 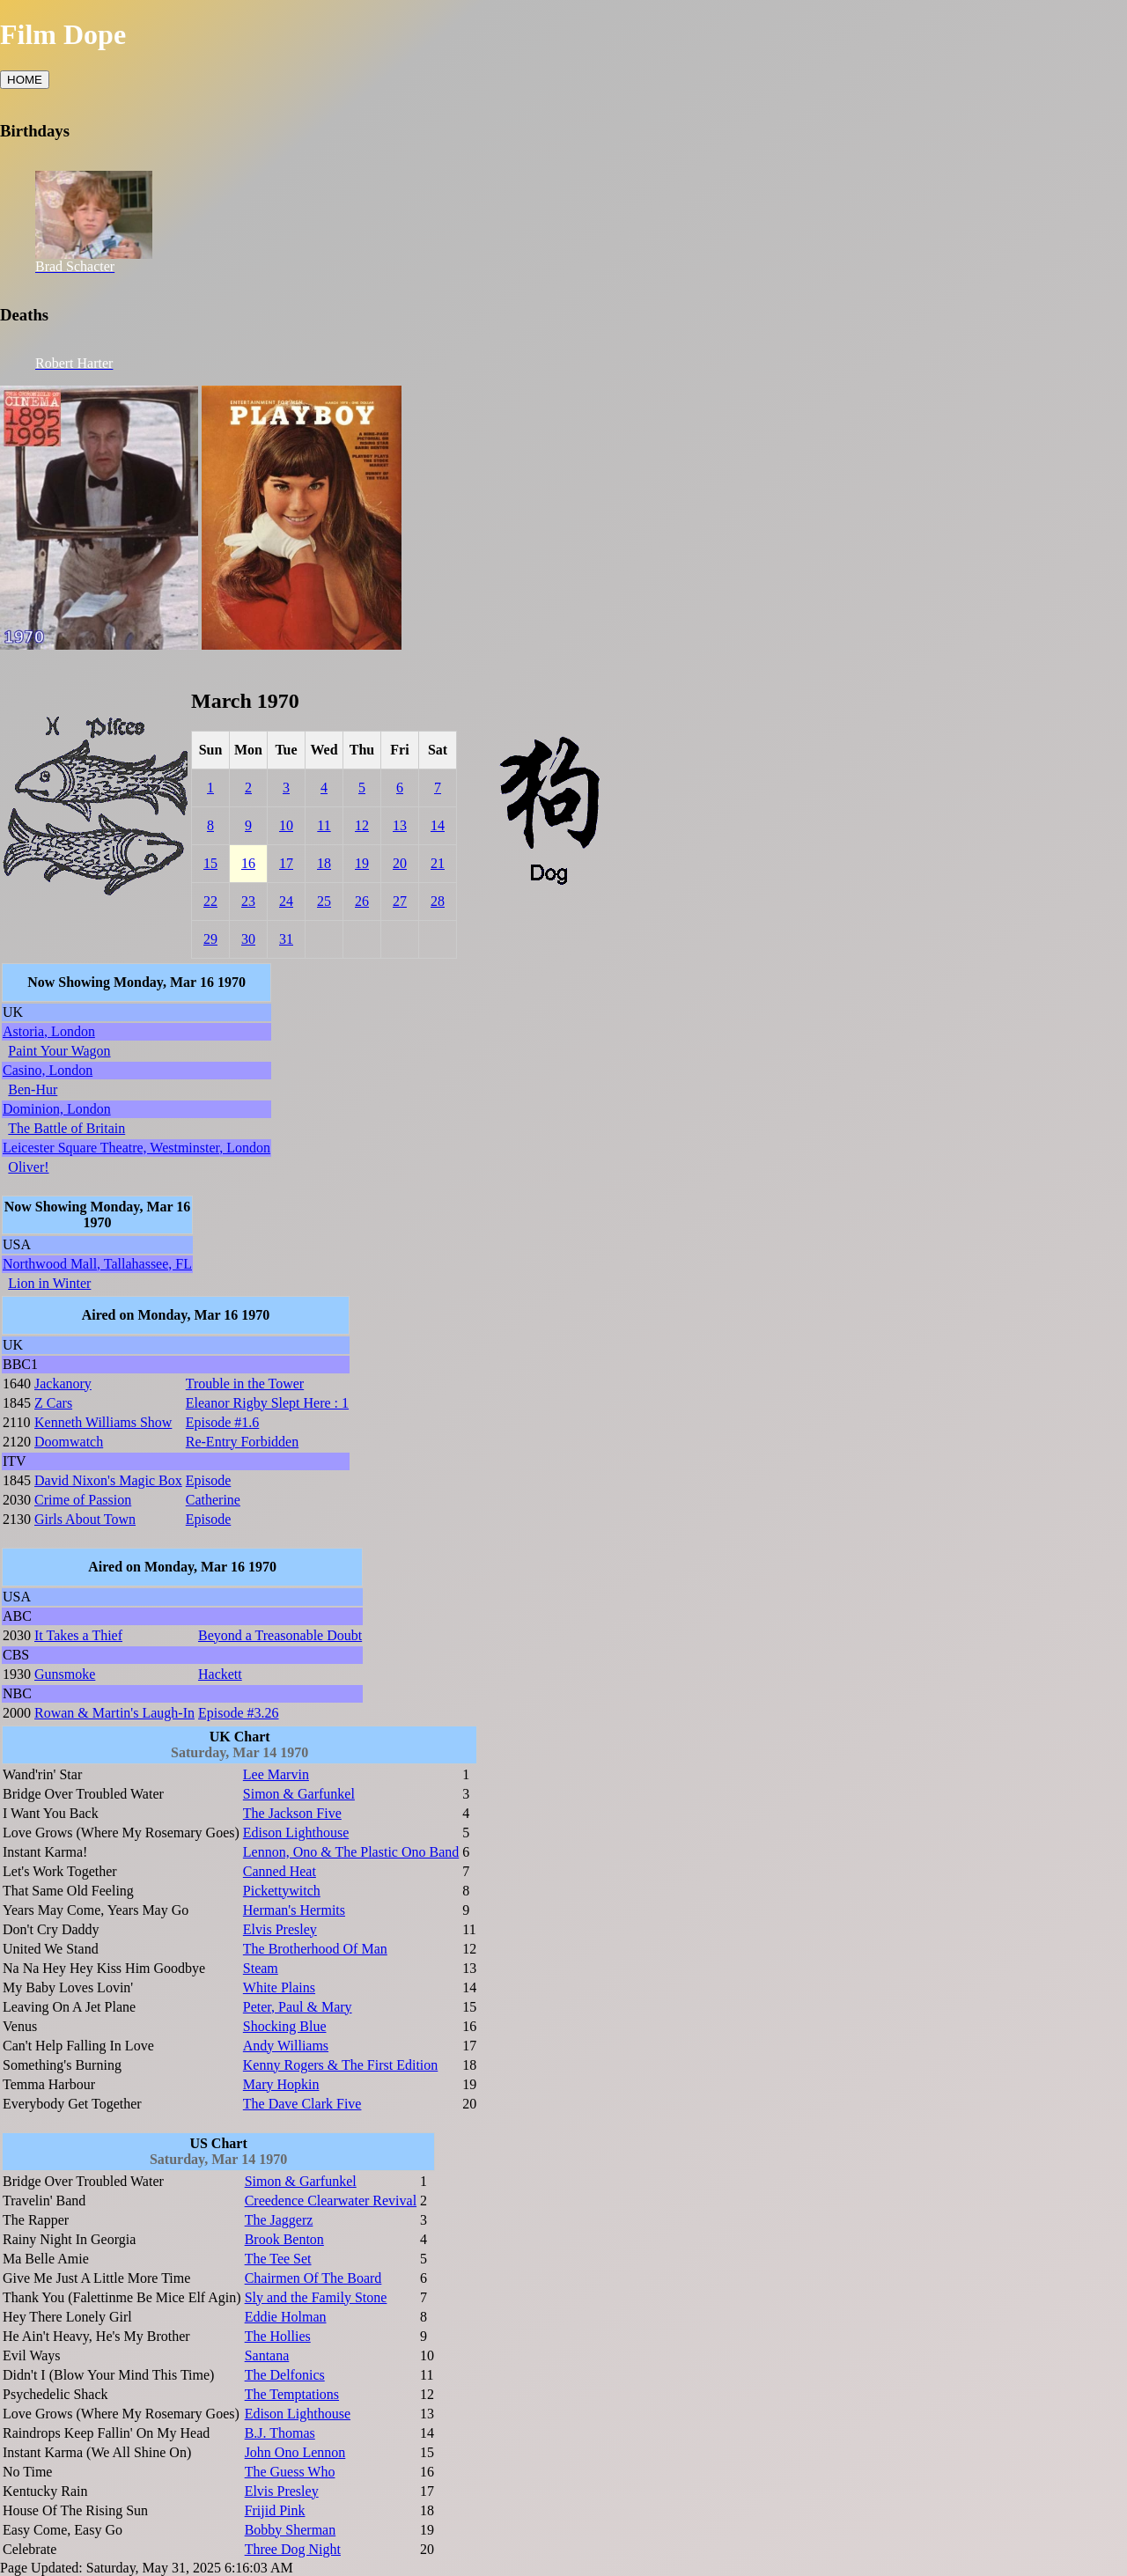 What do you see at coordinates (63, 1383) in the screenshot?
I see `Jackanory` at bounding box center [63, 1383].